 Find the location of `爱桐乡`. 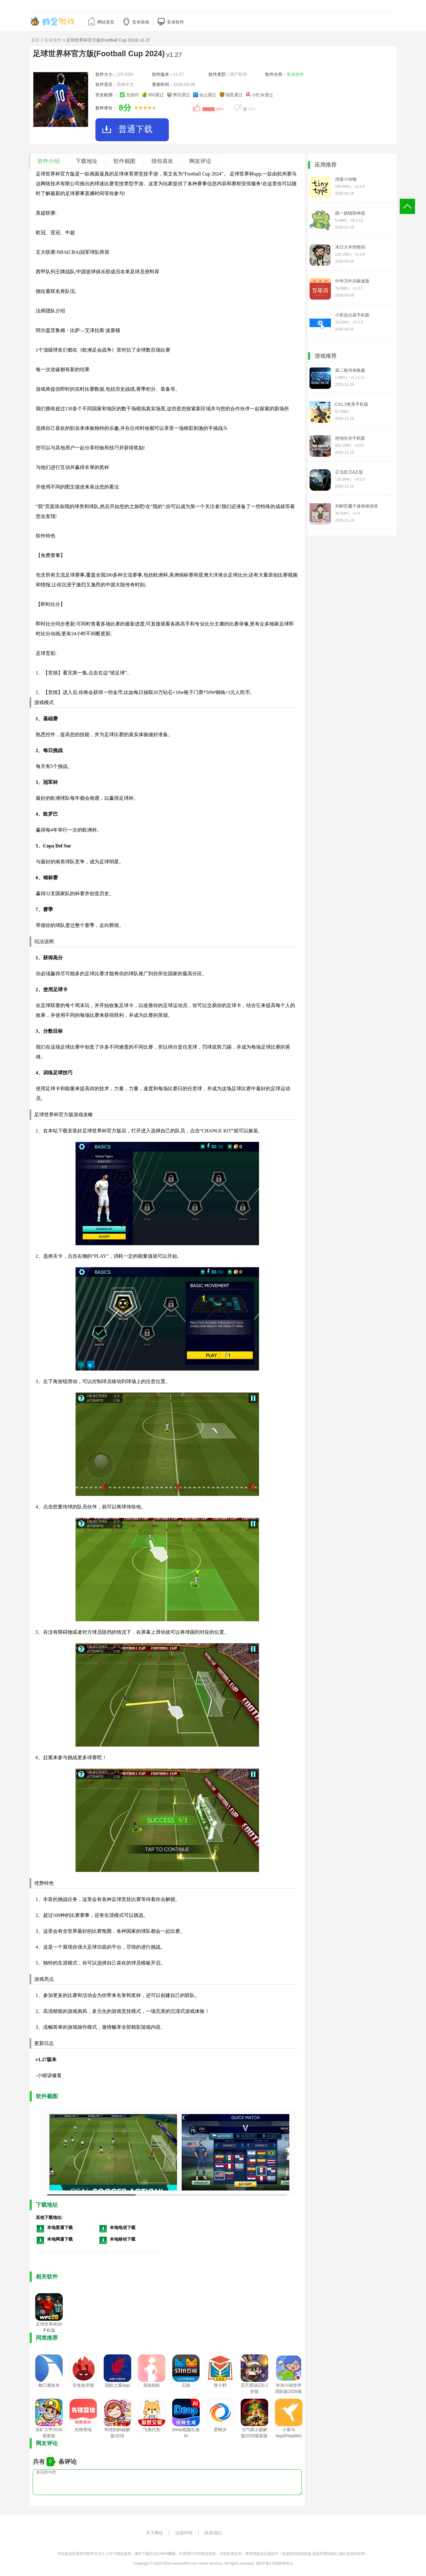

爱桐乡 is located at coordinates (220, 2429).